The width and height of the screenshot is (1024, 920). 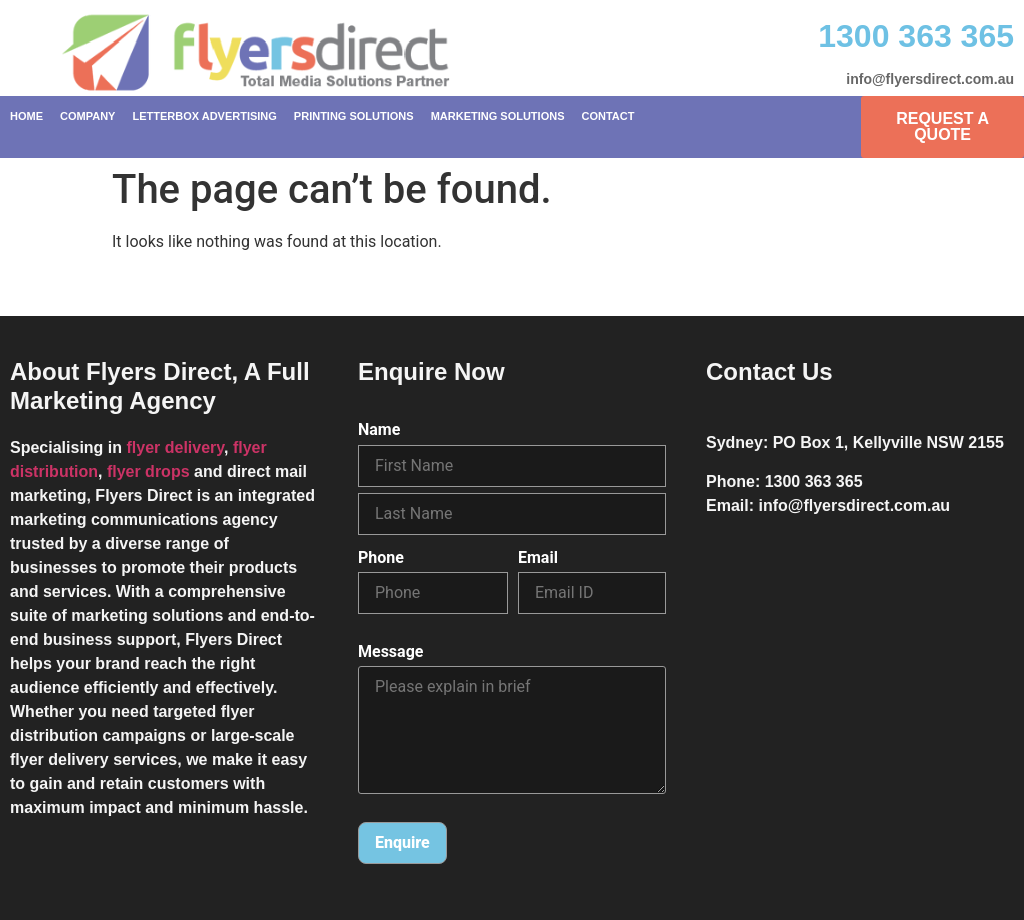 What do you see at coordinates (204, 116) in the screenshot?
I see `Letterbox Advertising` at bounding box center [204, 116].